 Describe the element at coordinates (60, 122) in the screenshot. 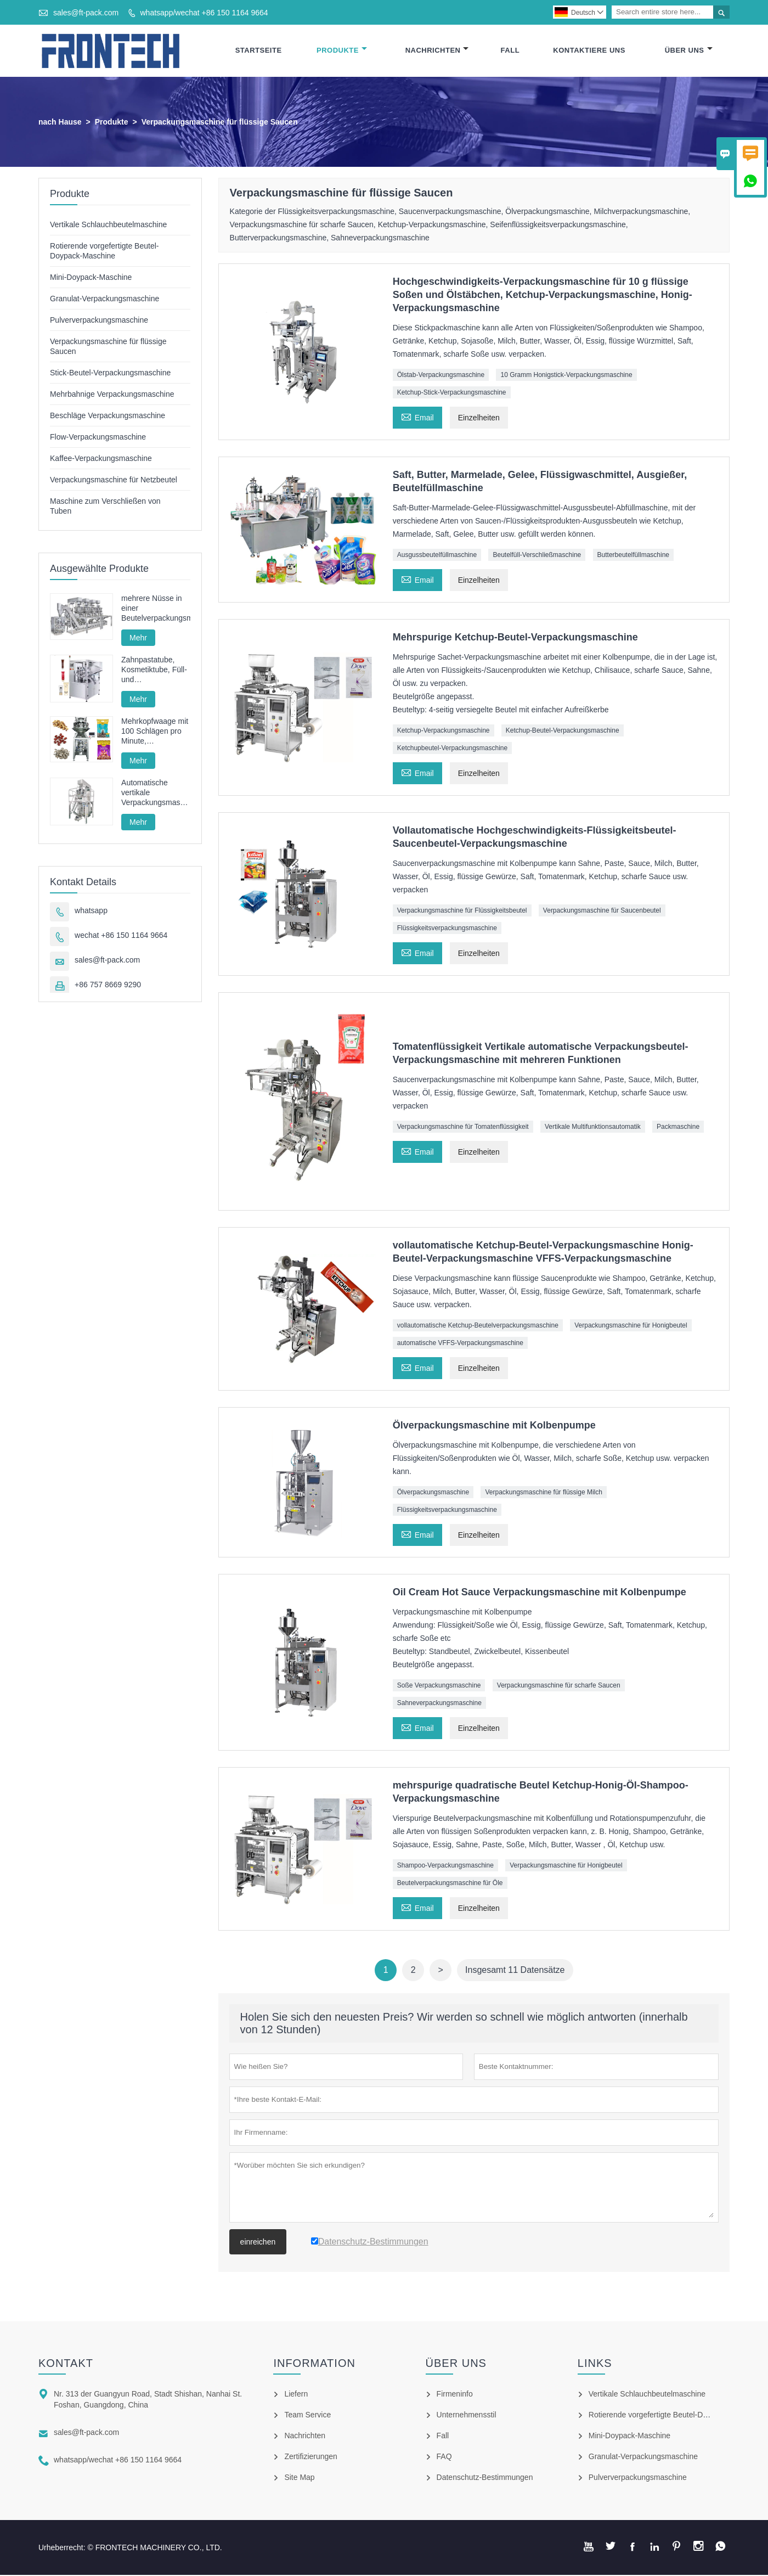

I see `nach Hause` at that location.